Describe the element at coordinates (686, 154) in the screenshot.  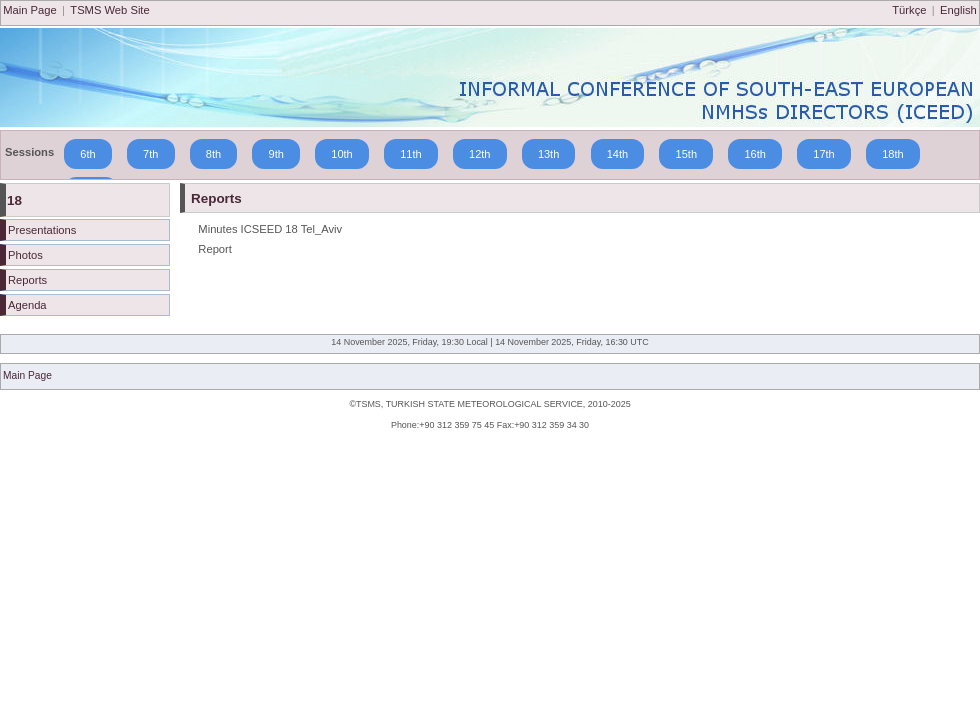
I see `15th` at that location.